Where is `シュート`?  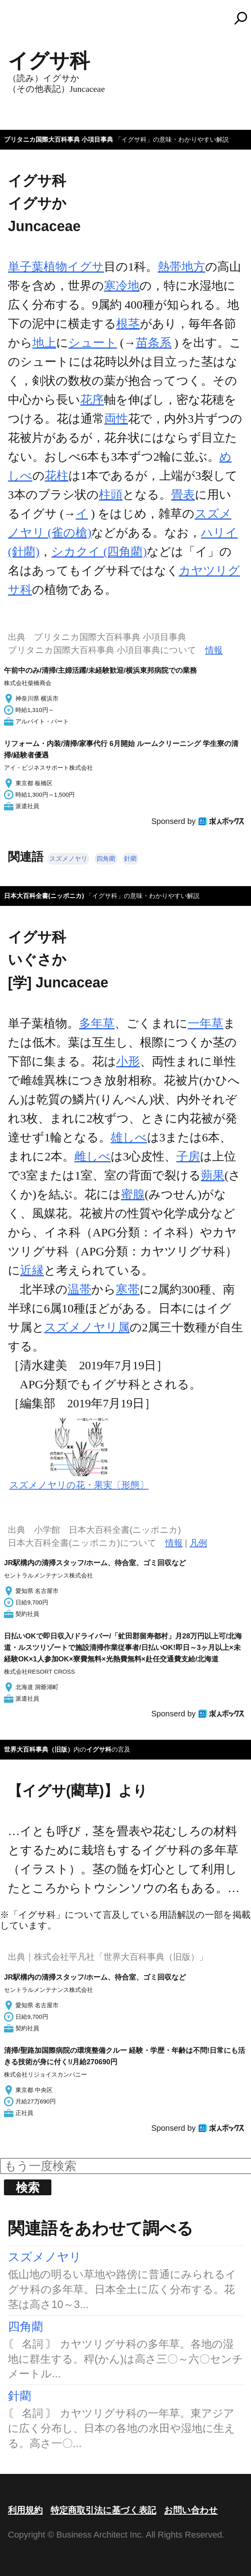 シュート is located at coordinates (92, 342).